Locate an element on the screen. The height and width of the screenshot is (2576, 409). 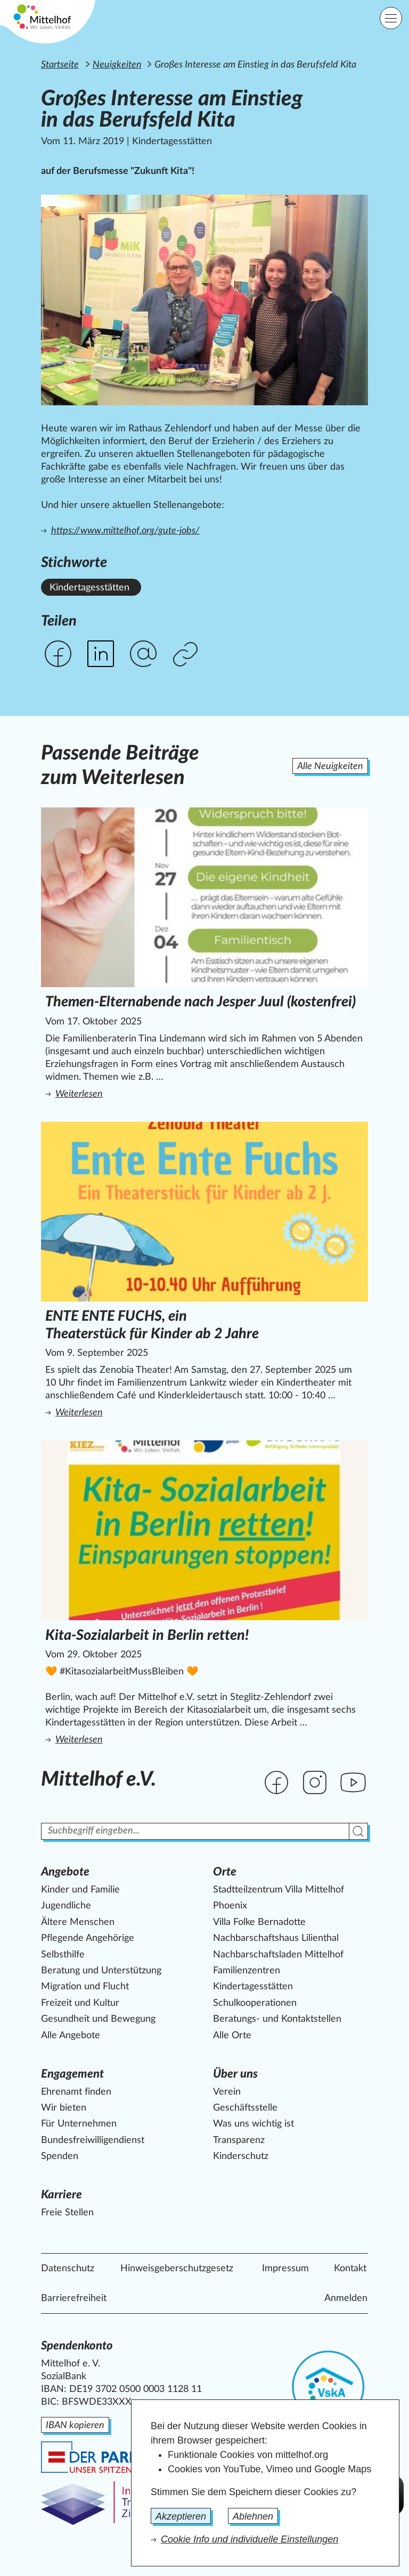
Impressum is located at coordinates (285, 2268).